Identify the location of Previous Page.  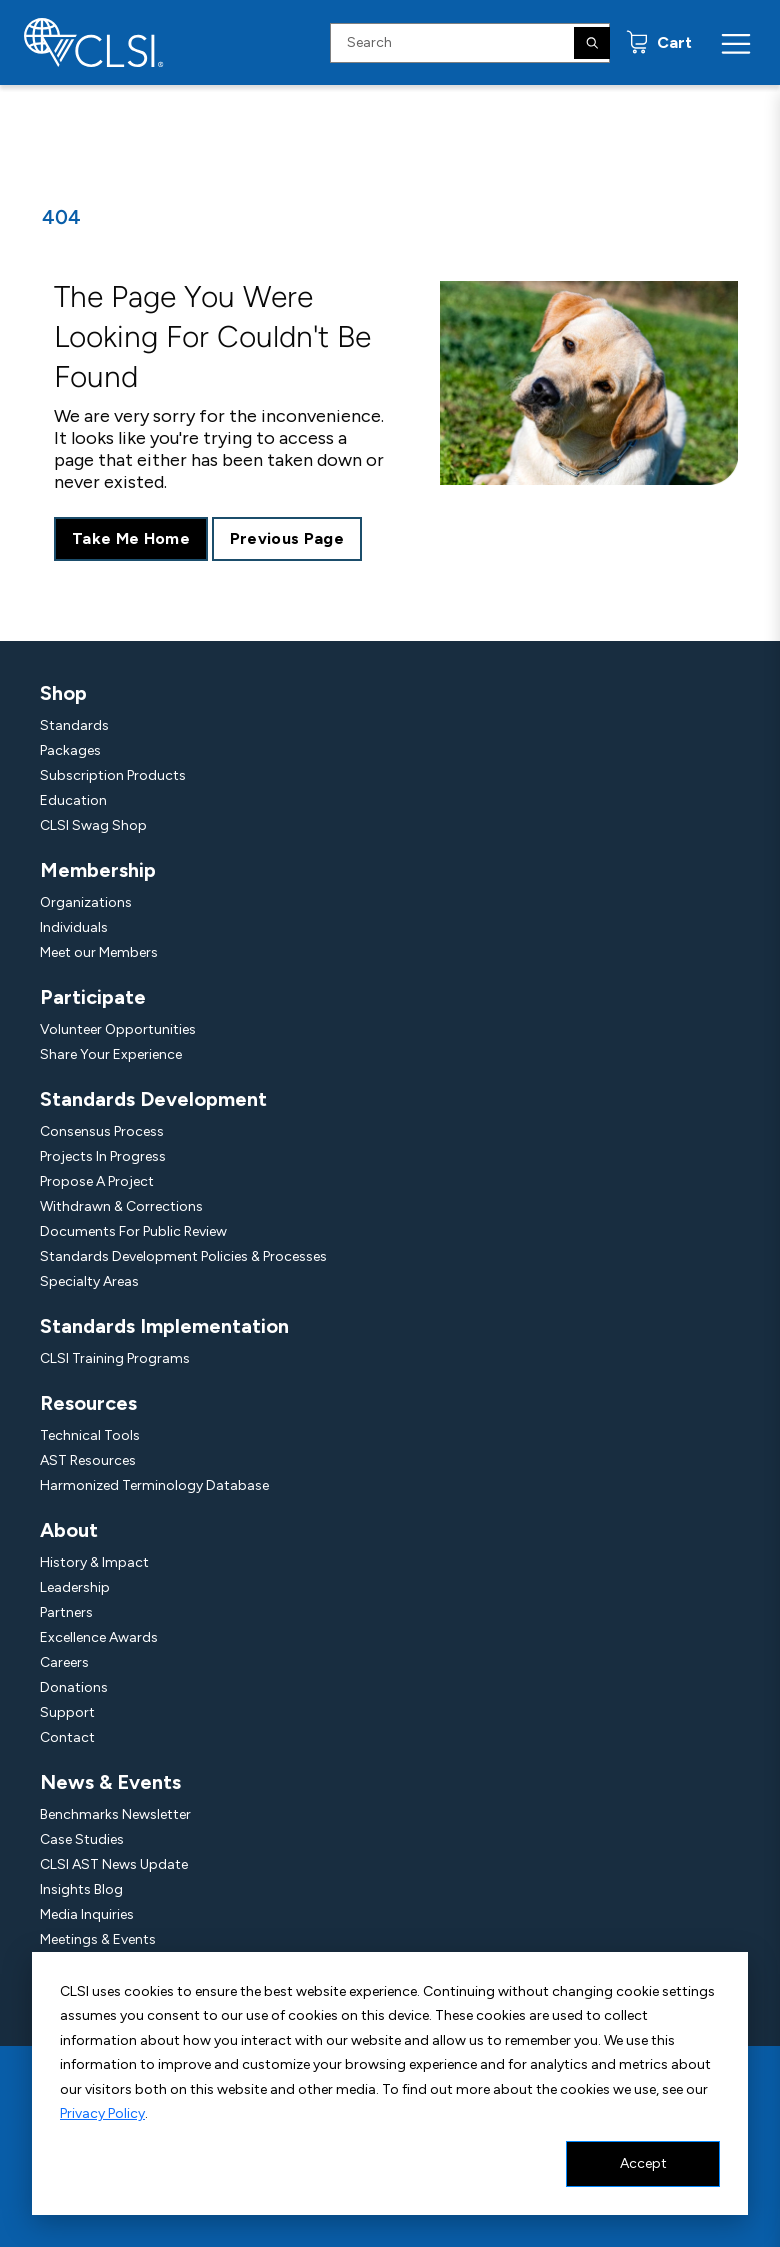
(287, 538).